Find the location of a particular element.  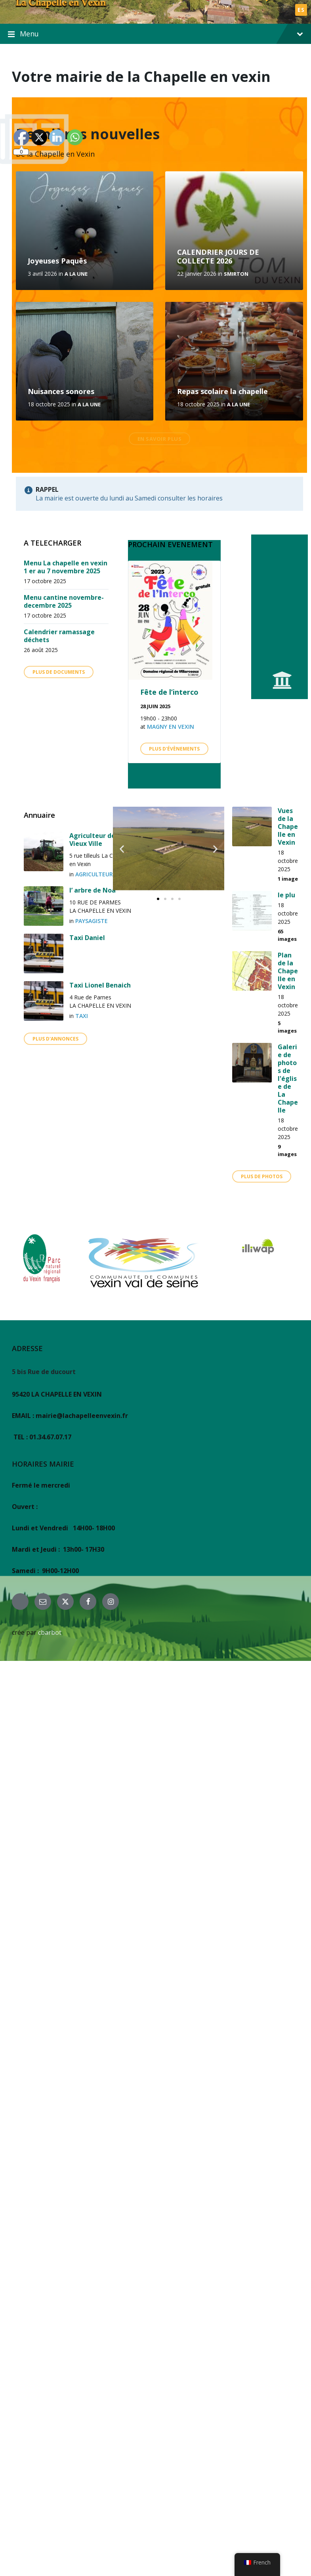

Galerie de photos de l'église de La Chapelle is located at coordinates (288, 1079).